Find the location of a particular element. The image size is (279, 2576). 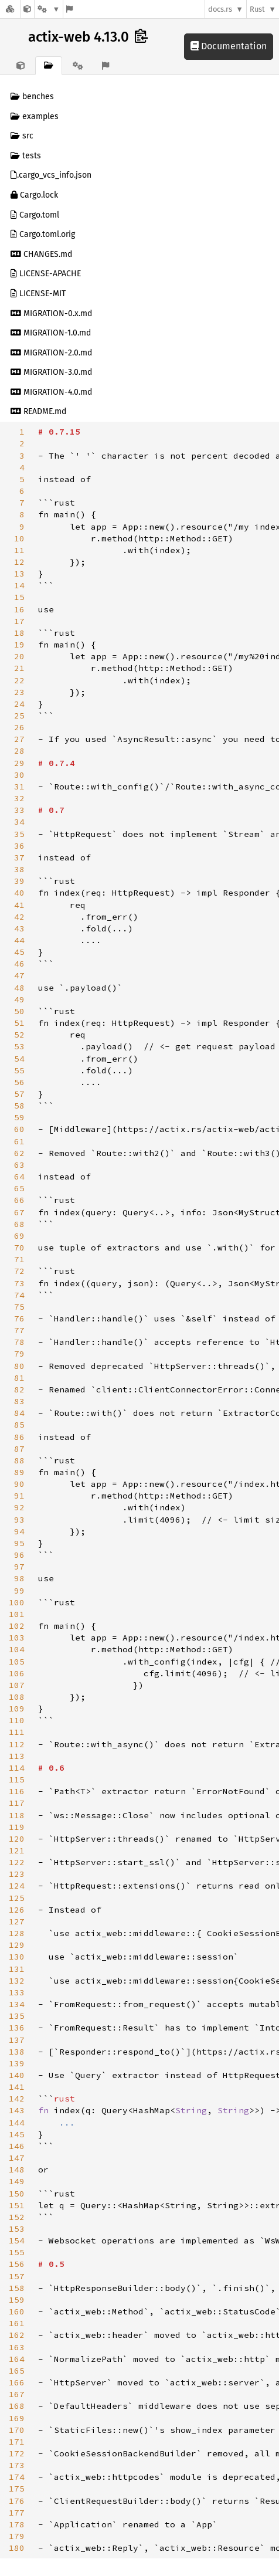

138 is located at coordinates (17, 2051).